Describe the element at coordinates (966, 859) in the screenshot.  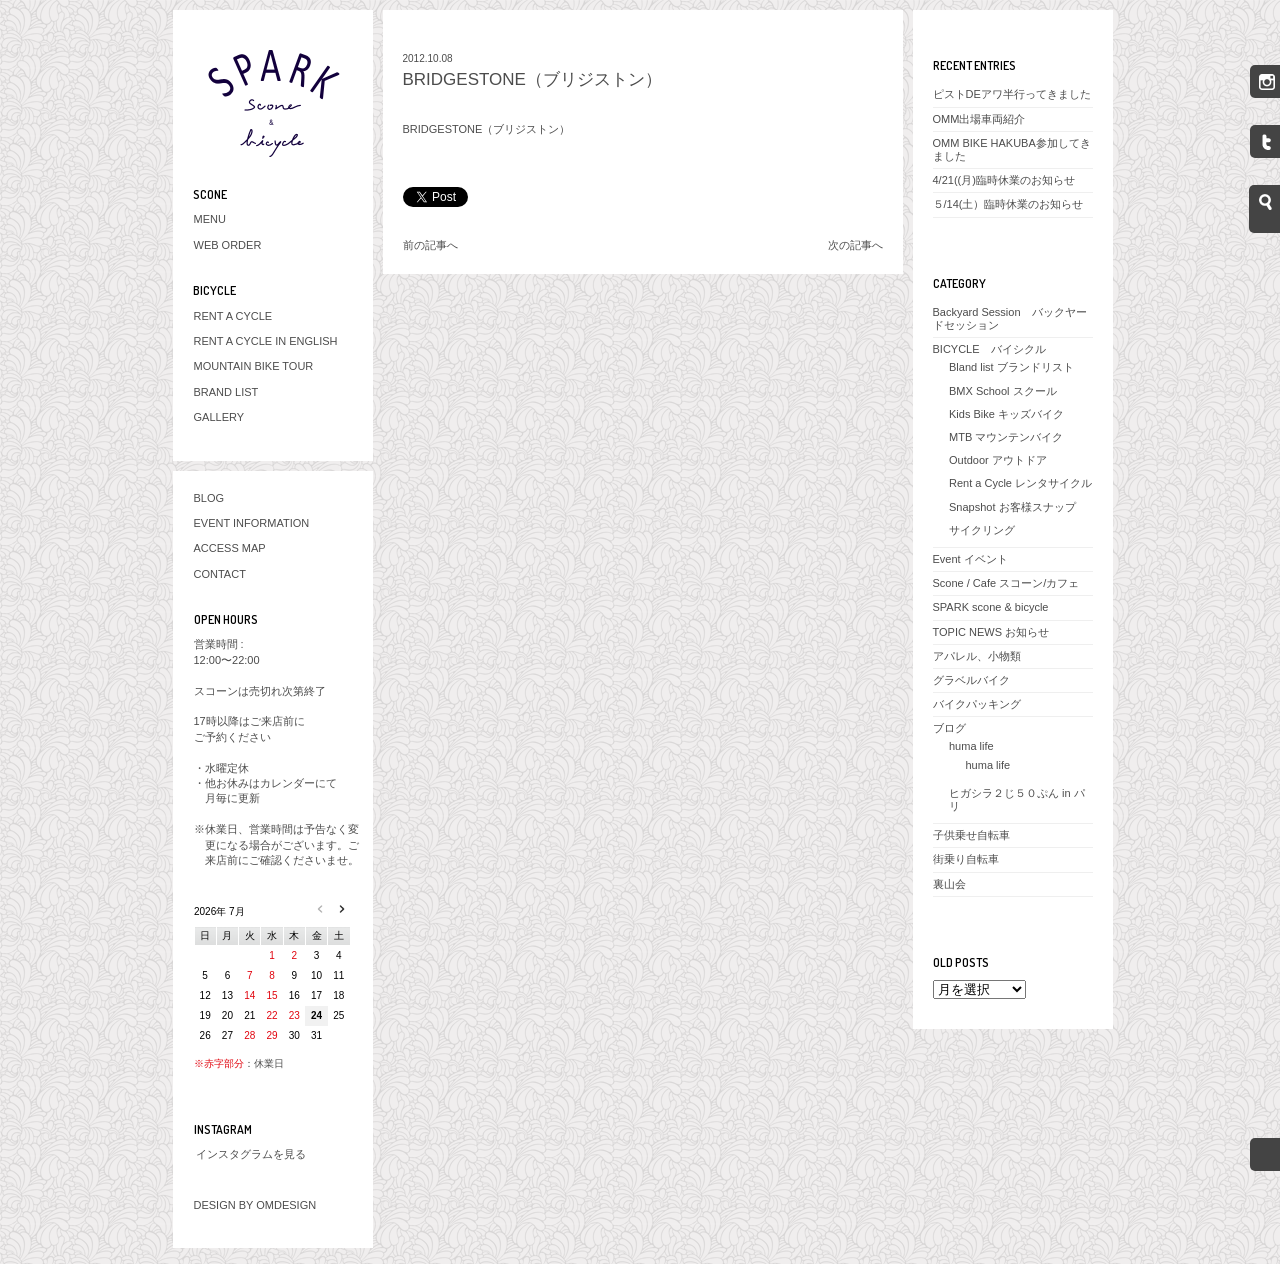
I see `街乗り自転車` at that location.